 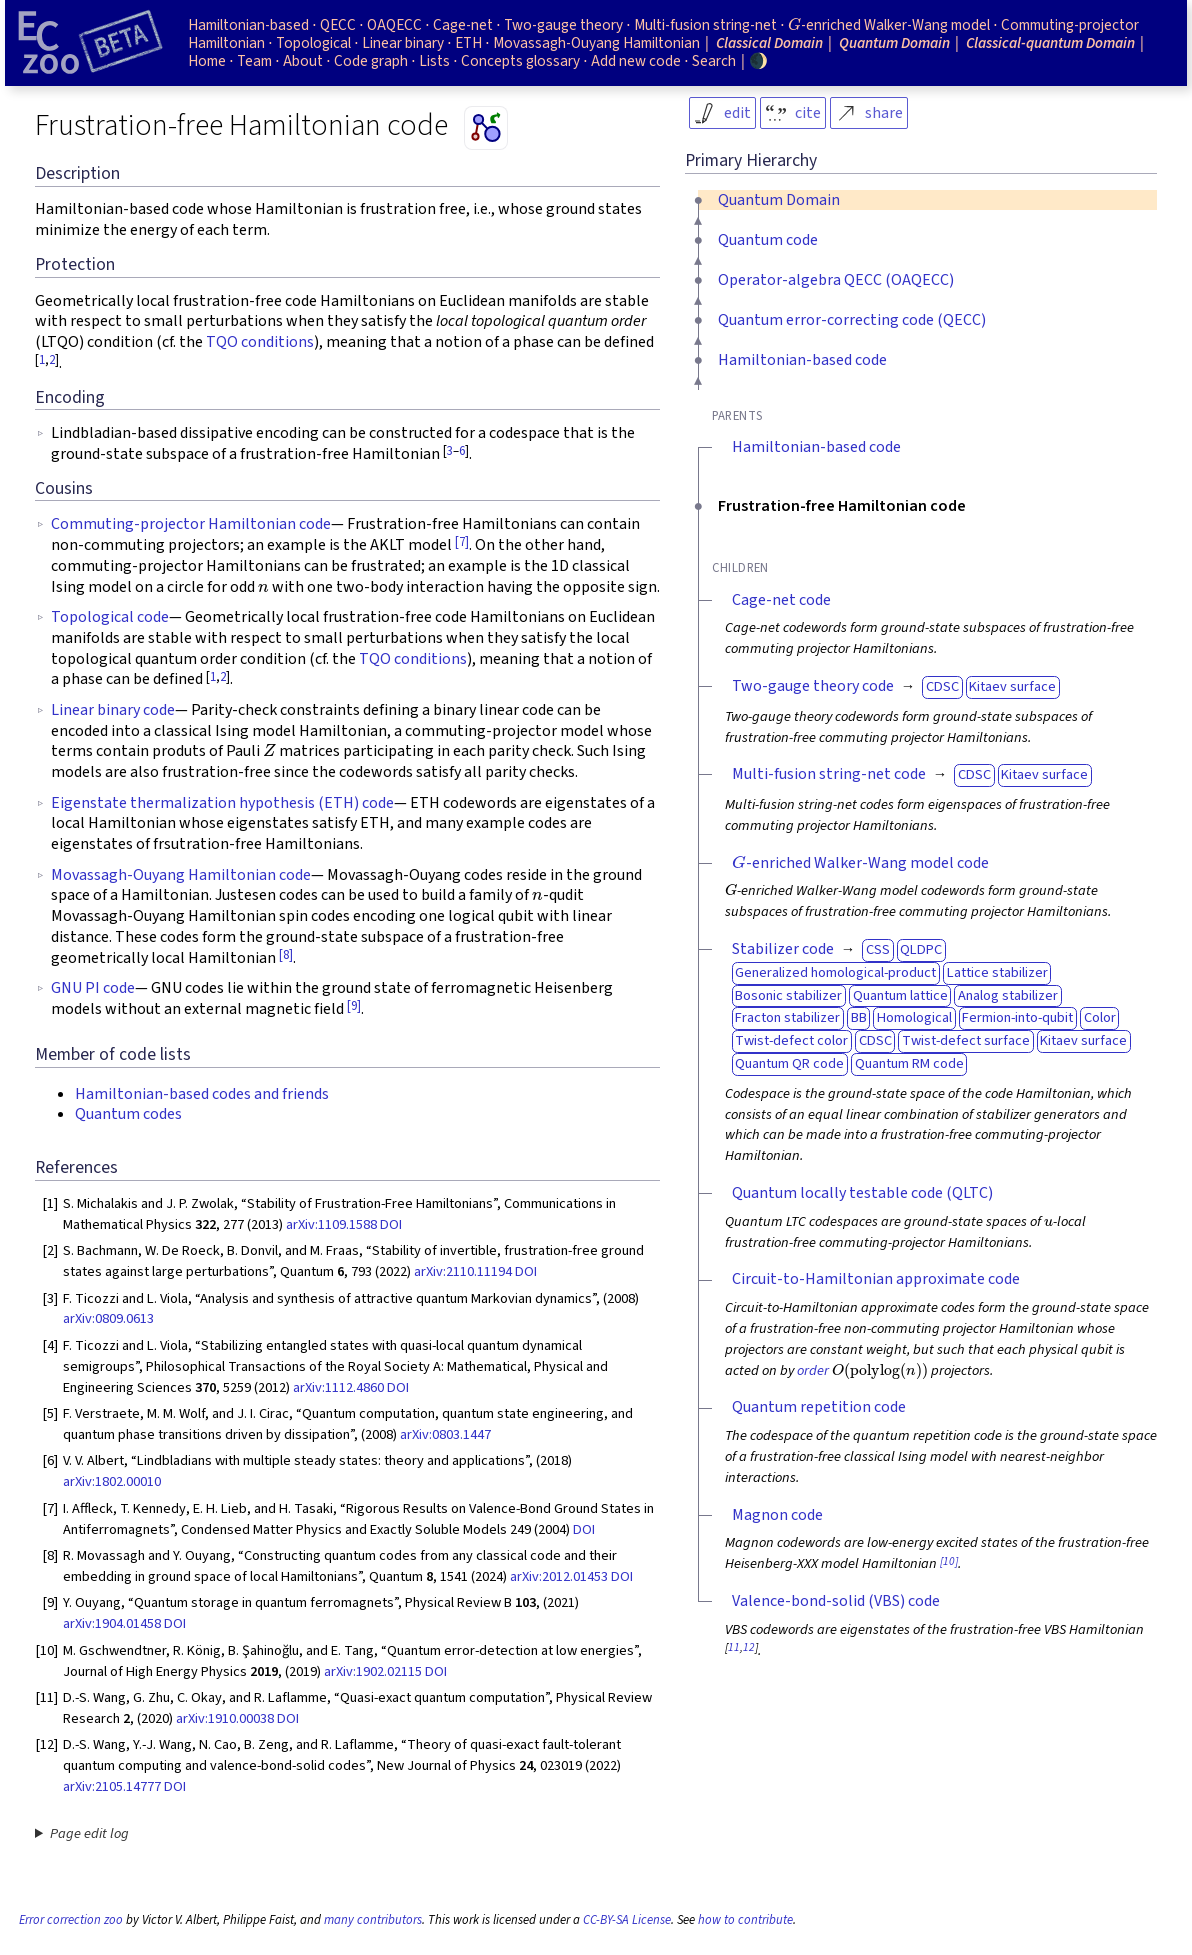 I want to click on Quantum lattice, so click(x=900, y=995).